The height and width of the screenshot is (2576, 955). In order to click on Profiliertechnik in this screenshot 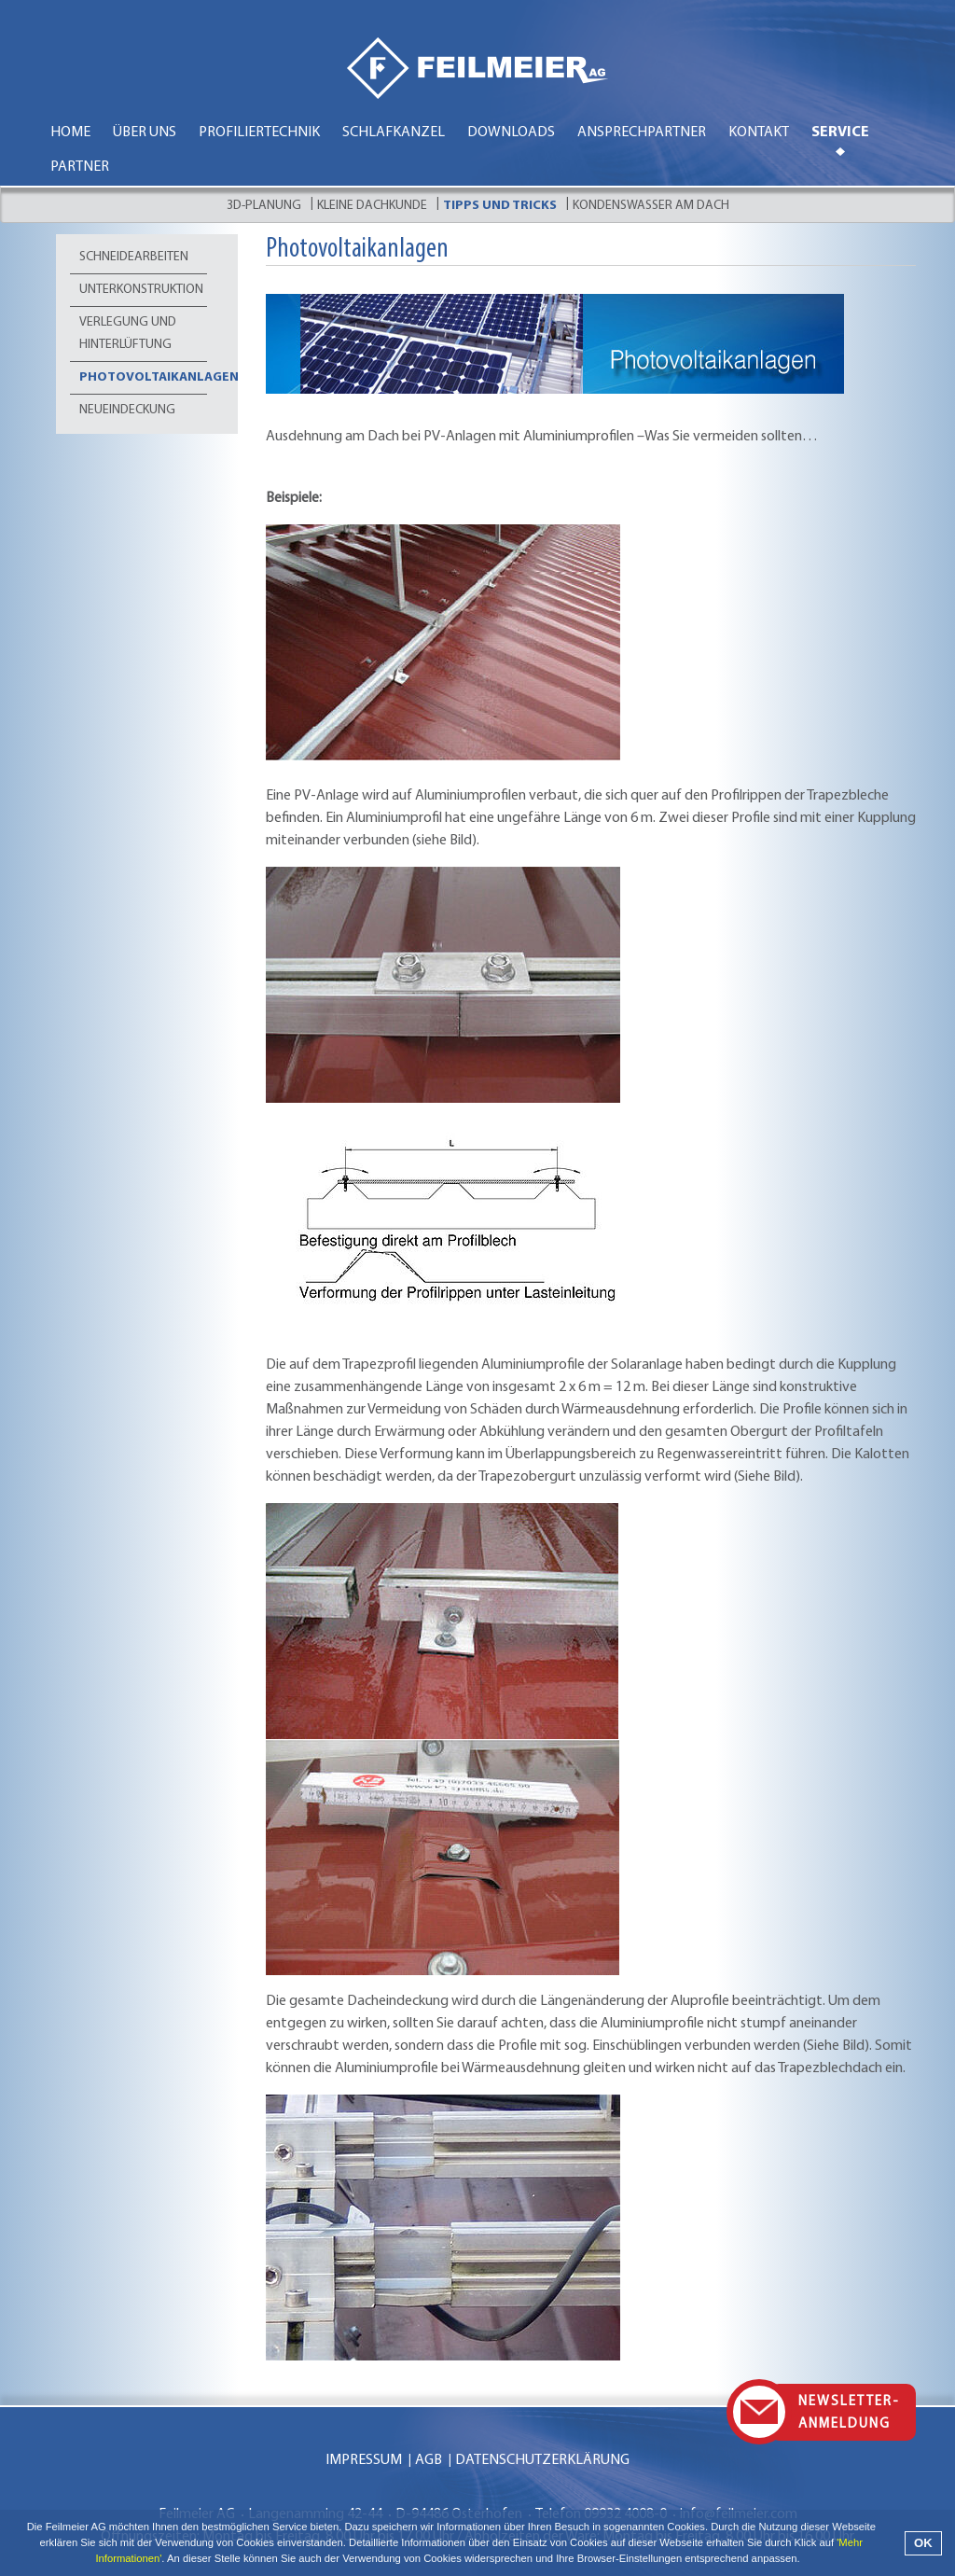, I will do `click(259, 132)`.